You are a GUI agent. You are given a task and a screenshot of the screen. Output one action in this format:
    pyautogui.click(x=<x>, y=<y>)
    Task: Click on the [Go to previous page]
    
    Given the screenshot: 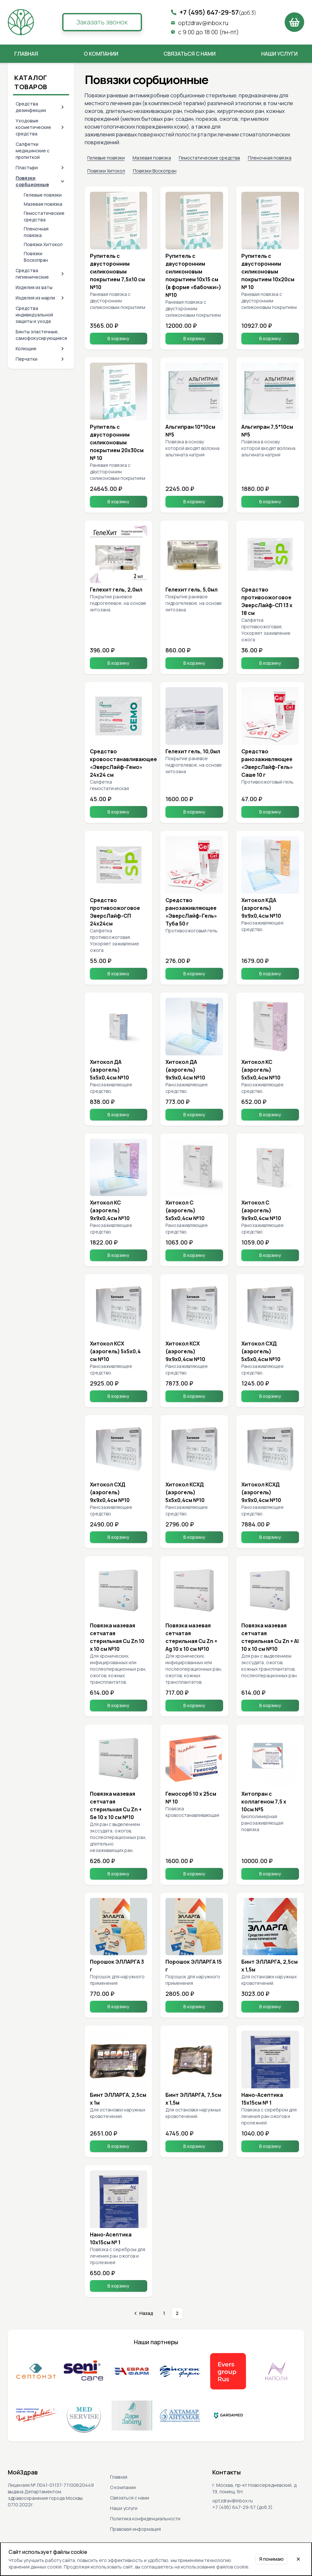 What is the action you would take?
    pyautogui.click(x=143, y=2313)
    